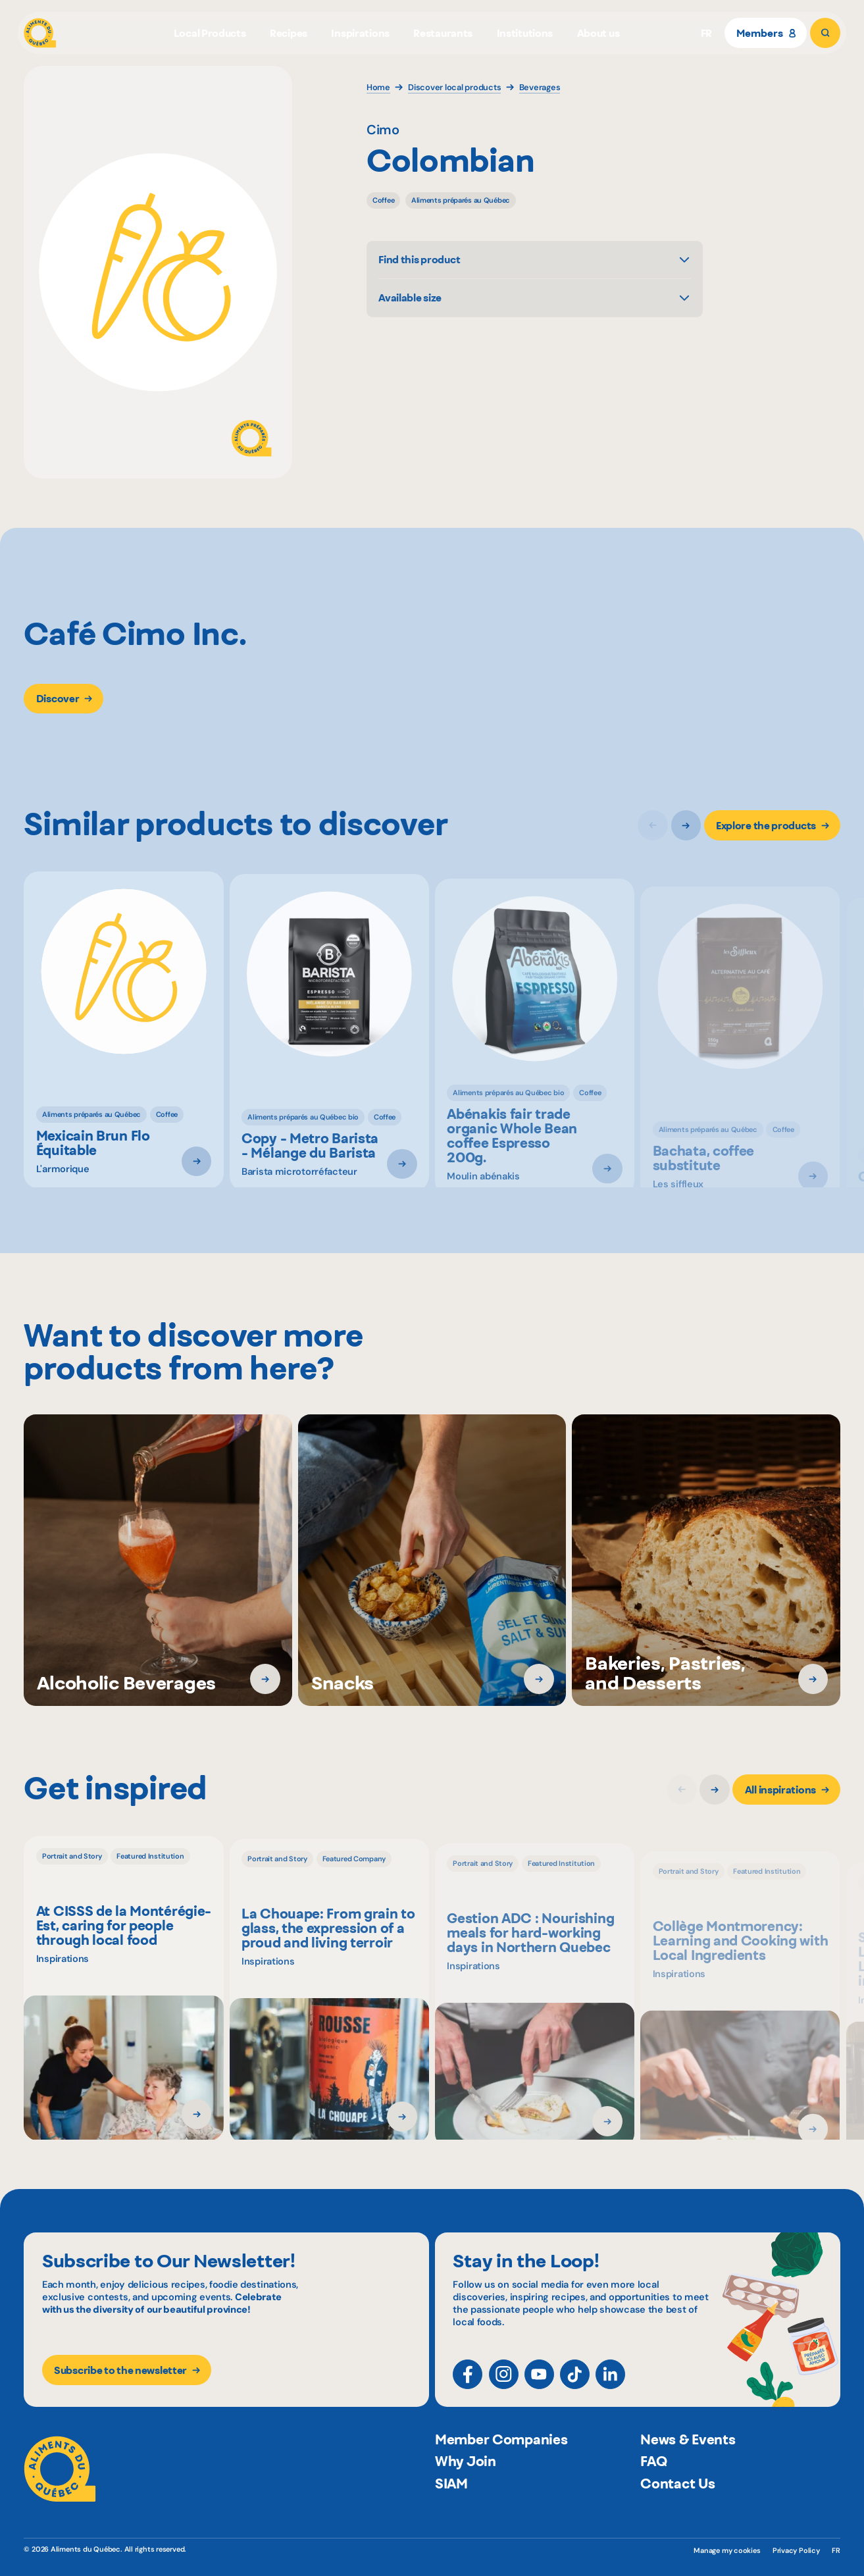 The image size is (864, 2576). Describe the element at coordinates (610, 2383) in the screenshot. I see `[LinkedIn]` at that location.